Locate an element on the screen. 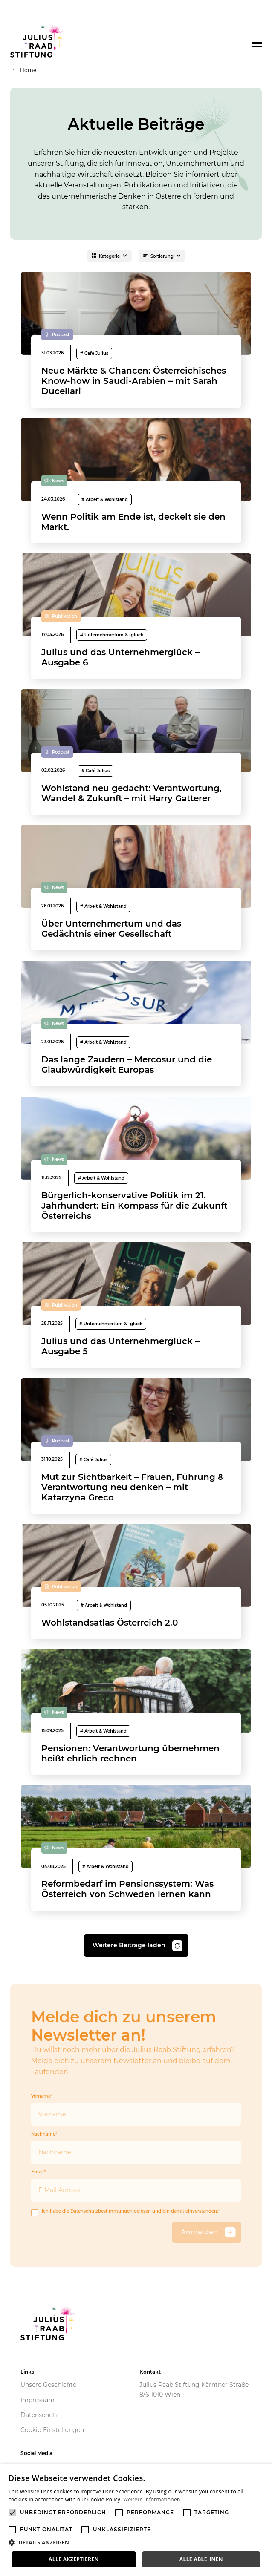 The width and height of the screenshot is (272, 2576). Vorname* is located at coordinates (136, 2110).